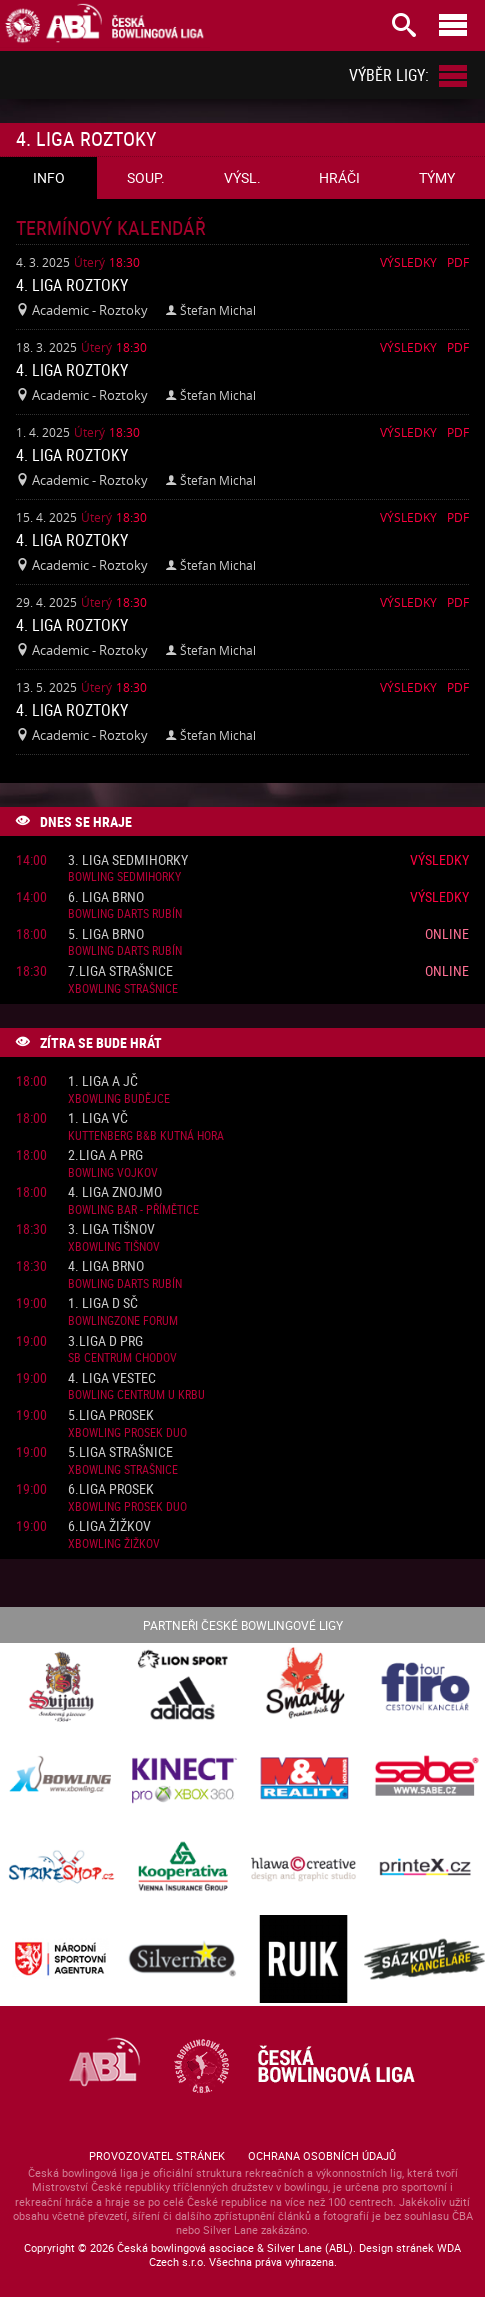 The image size is (485, 2297). Describe the element at coordinates (105, 1341) in the screenshot. I see `3.liga D PRG` at that location.